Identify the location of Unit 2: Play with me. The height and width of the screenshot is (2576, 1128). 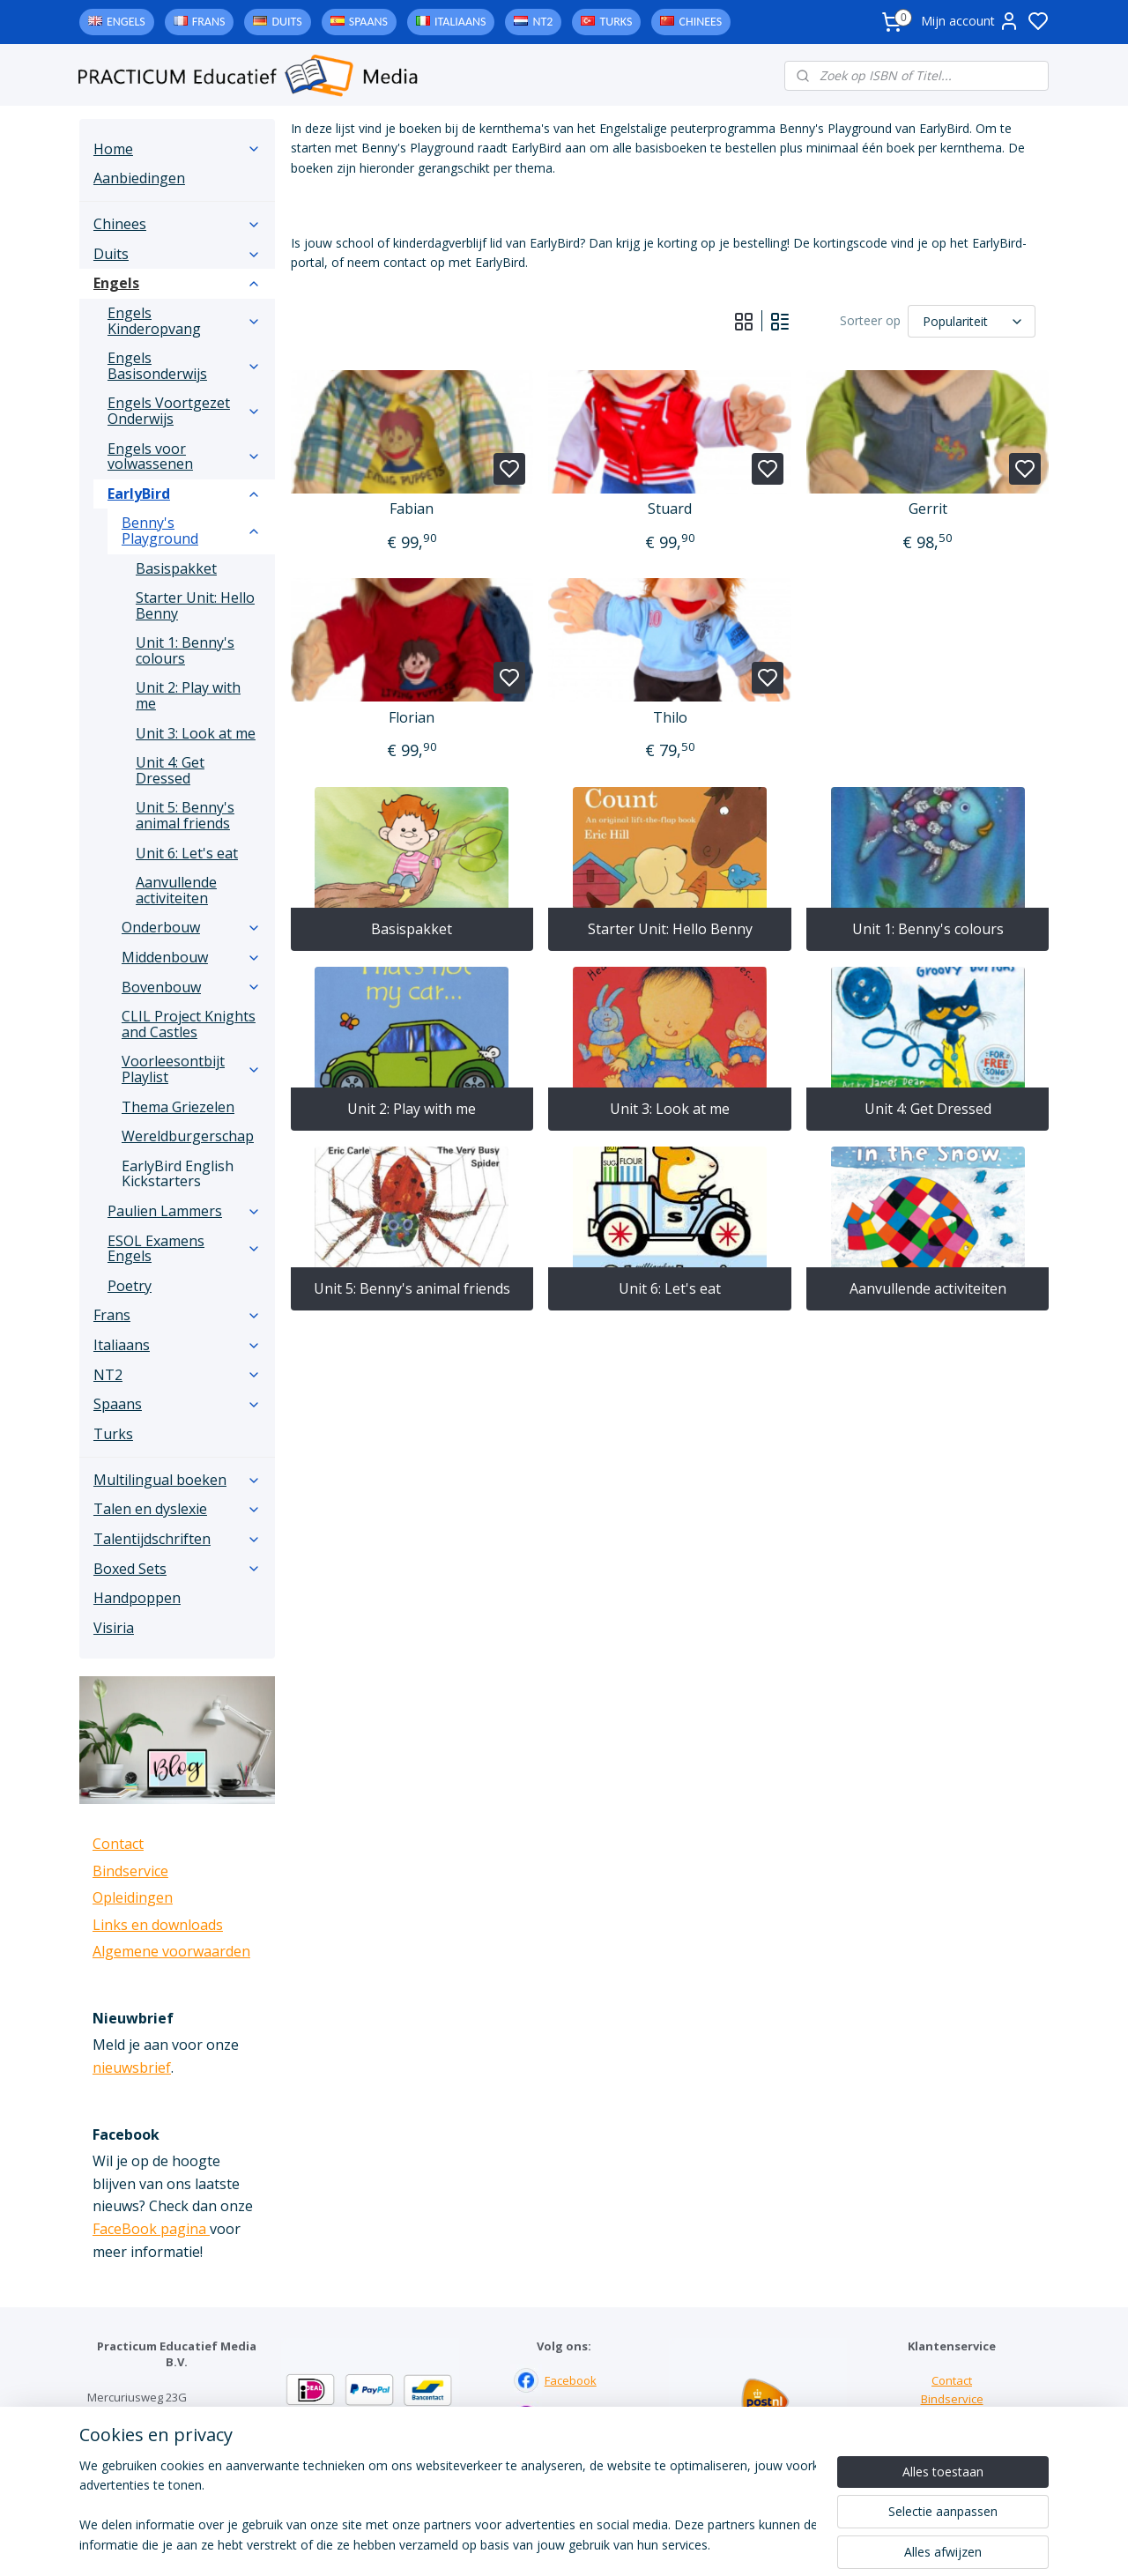
(411, 1108).